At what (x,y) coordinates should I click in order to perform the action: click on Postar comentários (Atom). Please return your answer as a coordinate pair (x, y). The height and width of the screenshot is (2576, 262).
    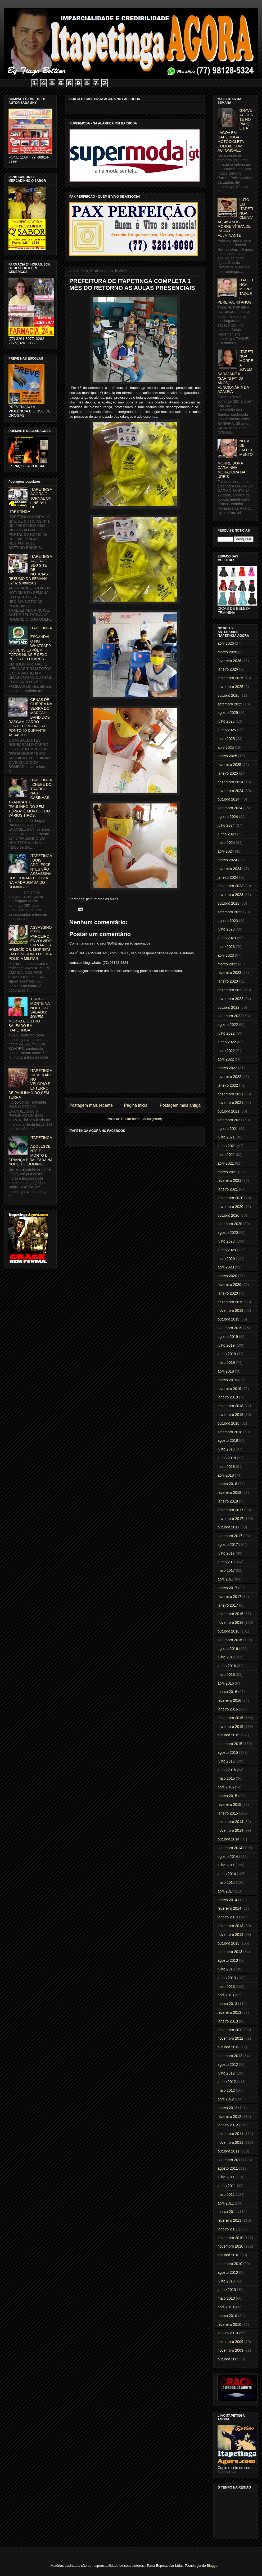
    Looking at the image, I should click on (141, 1119).